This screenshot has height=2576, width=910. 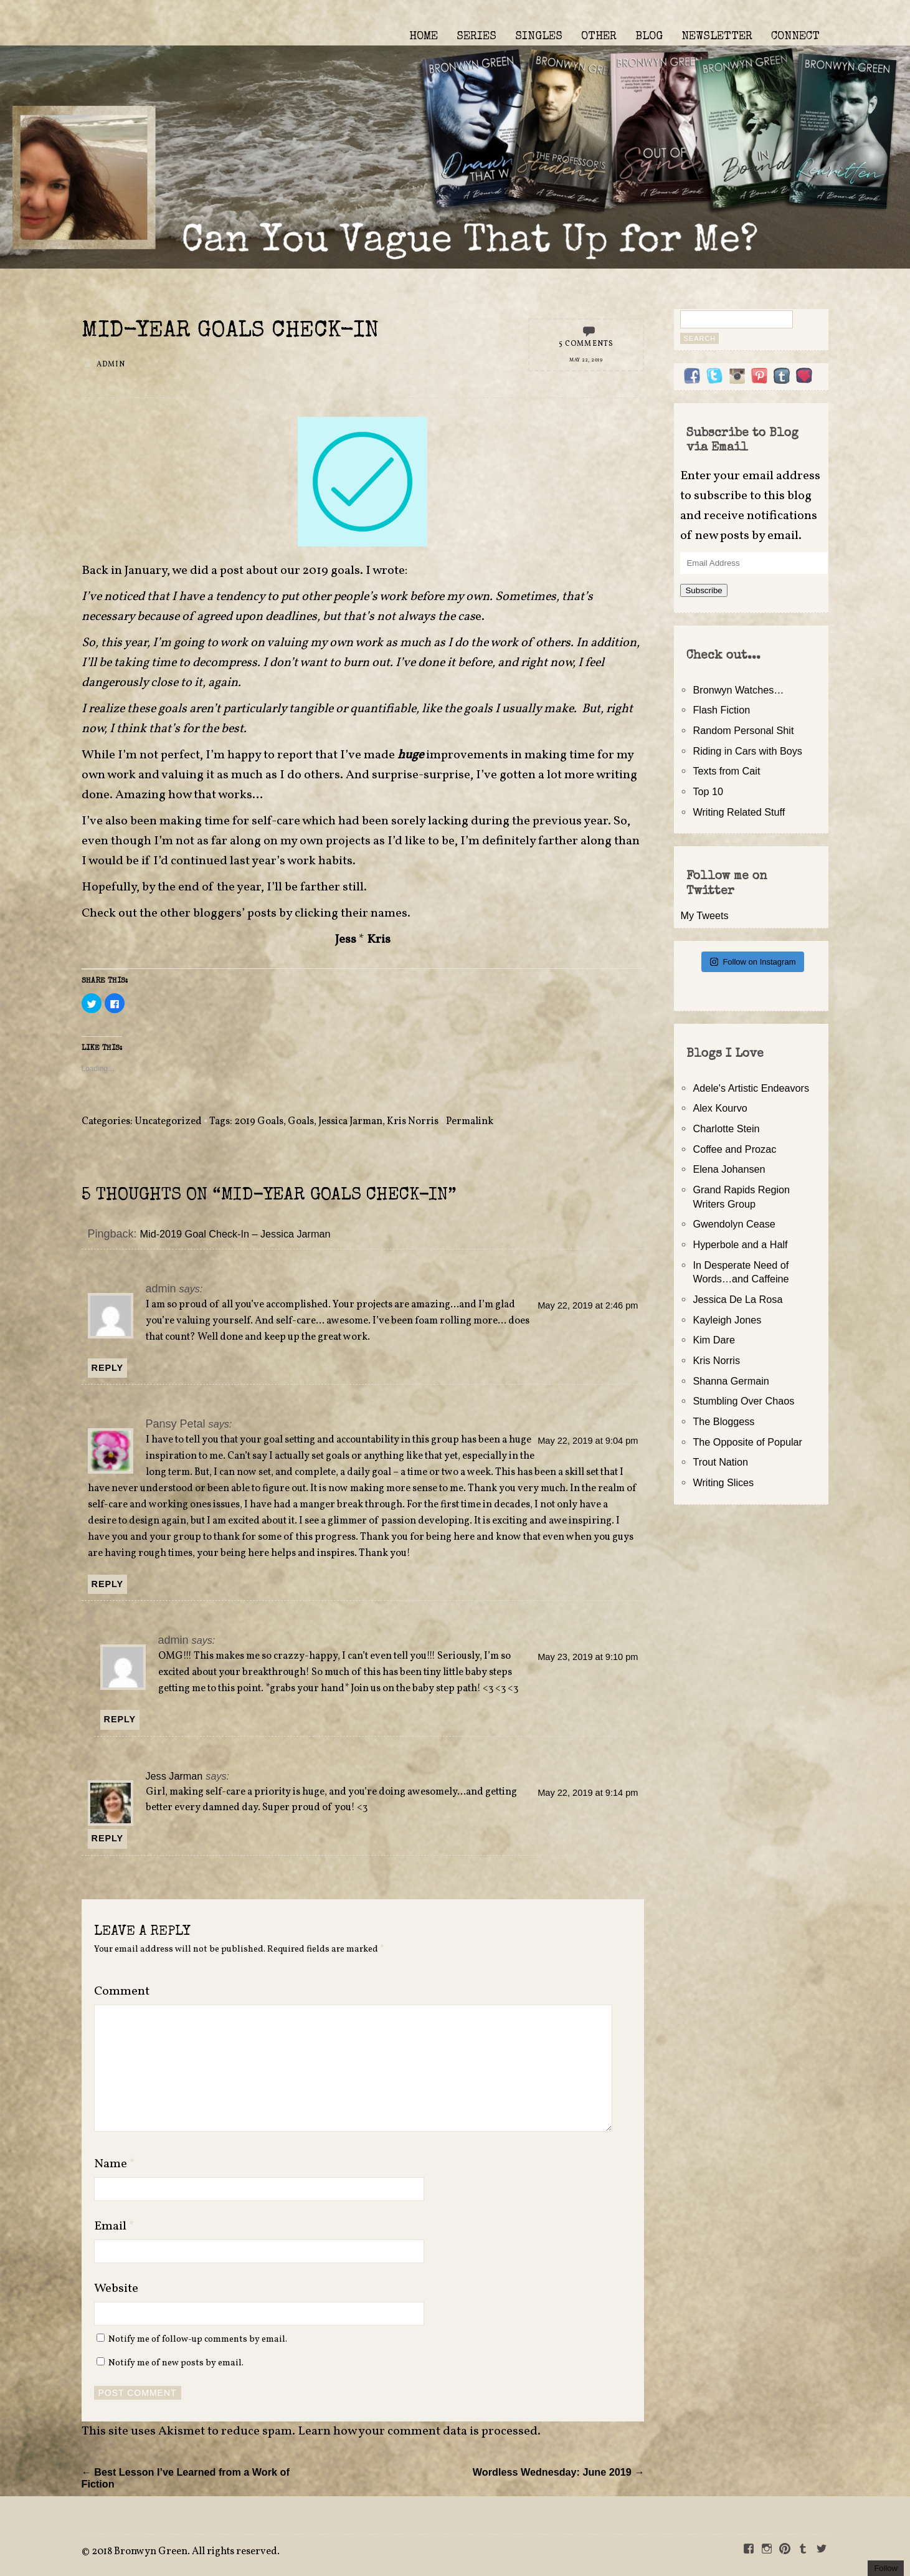 What do you see at coordinates (345, 939) in the screenshot?
I see `Jess [Jess (opens in a new tab)]` at bounding box center [345, 939].